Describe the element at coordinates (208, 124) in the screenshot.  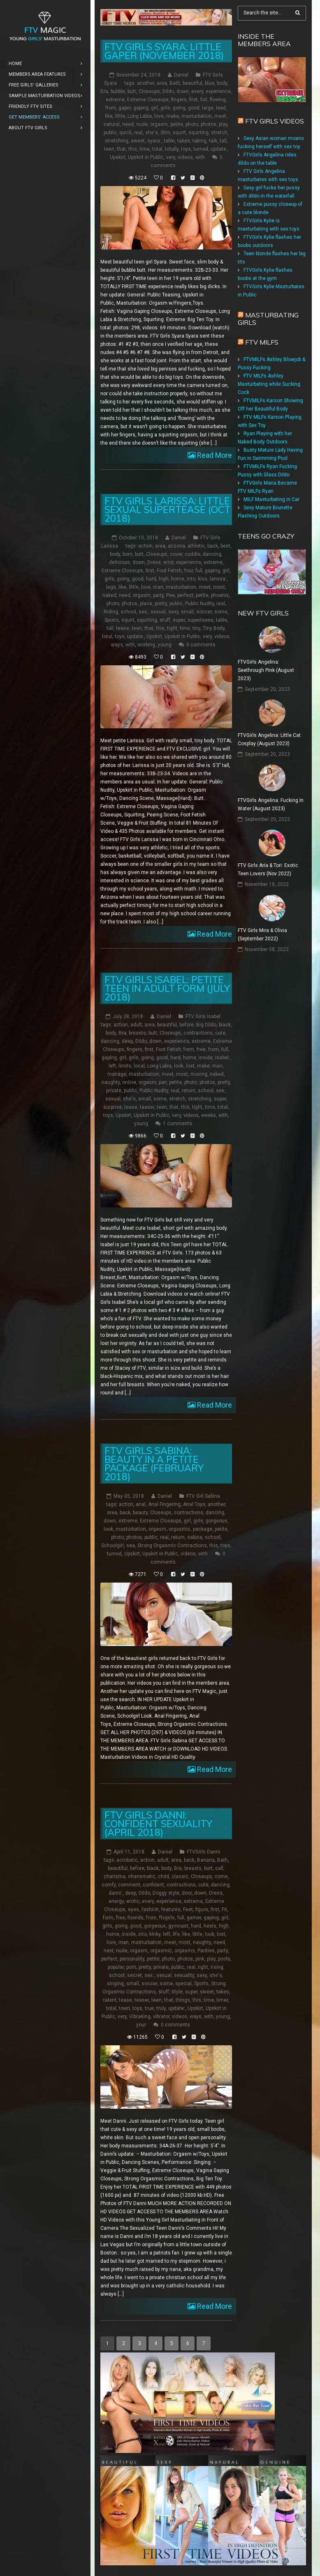
I see `photos` at that location.